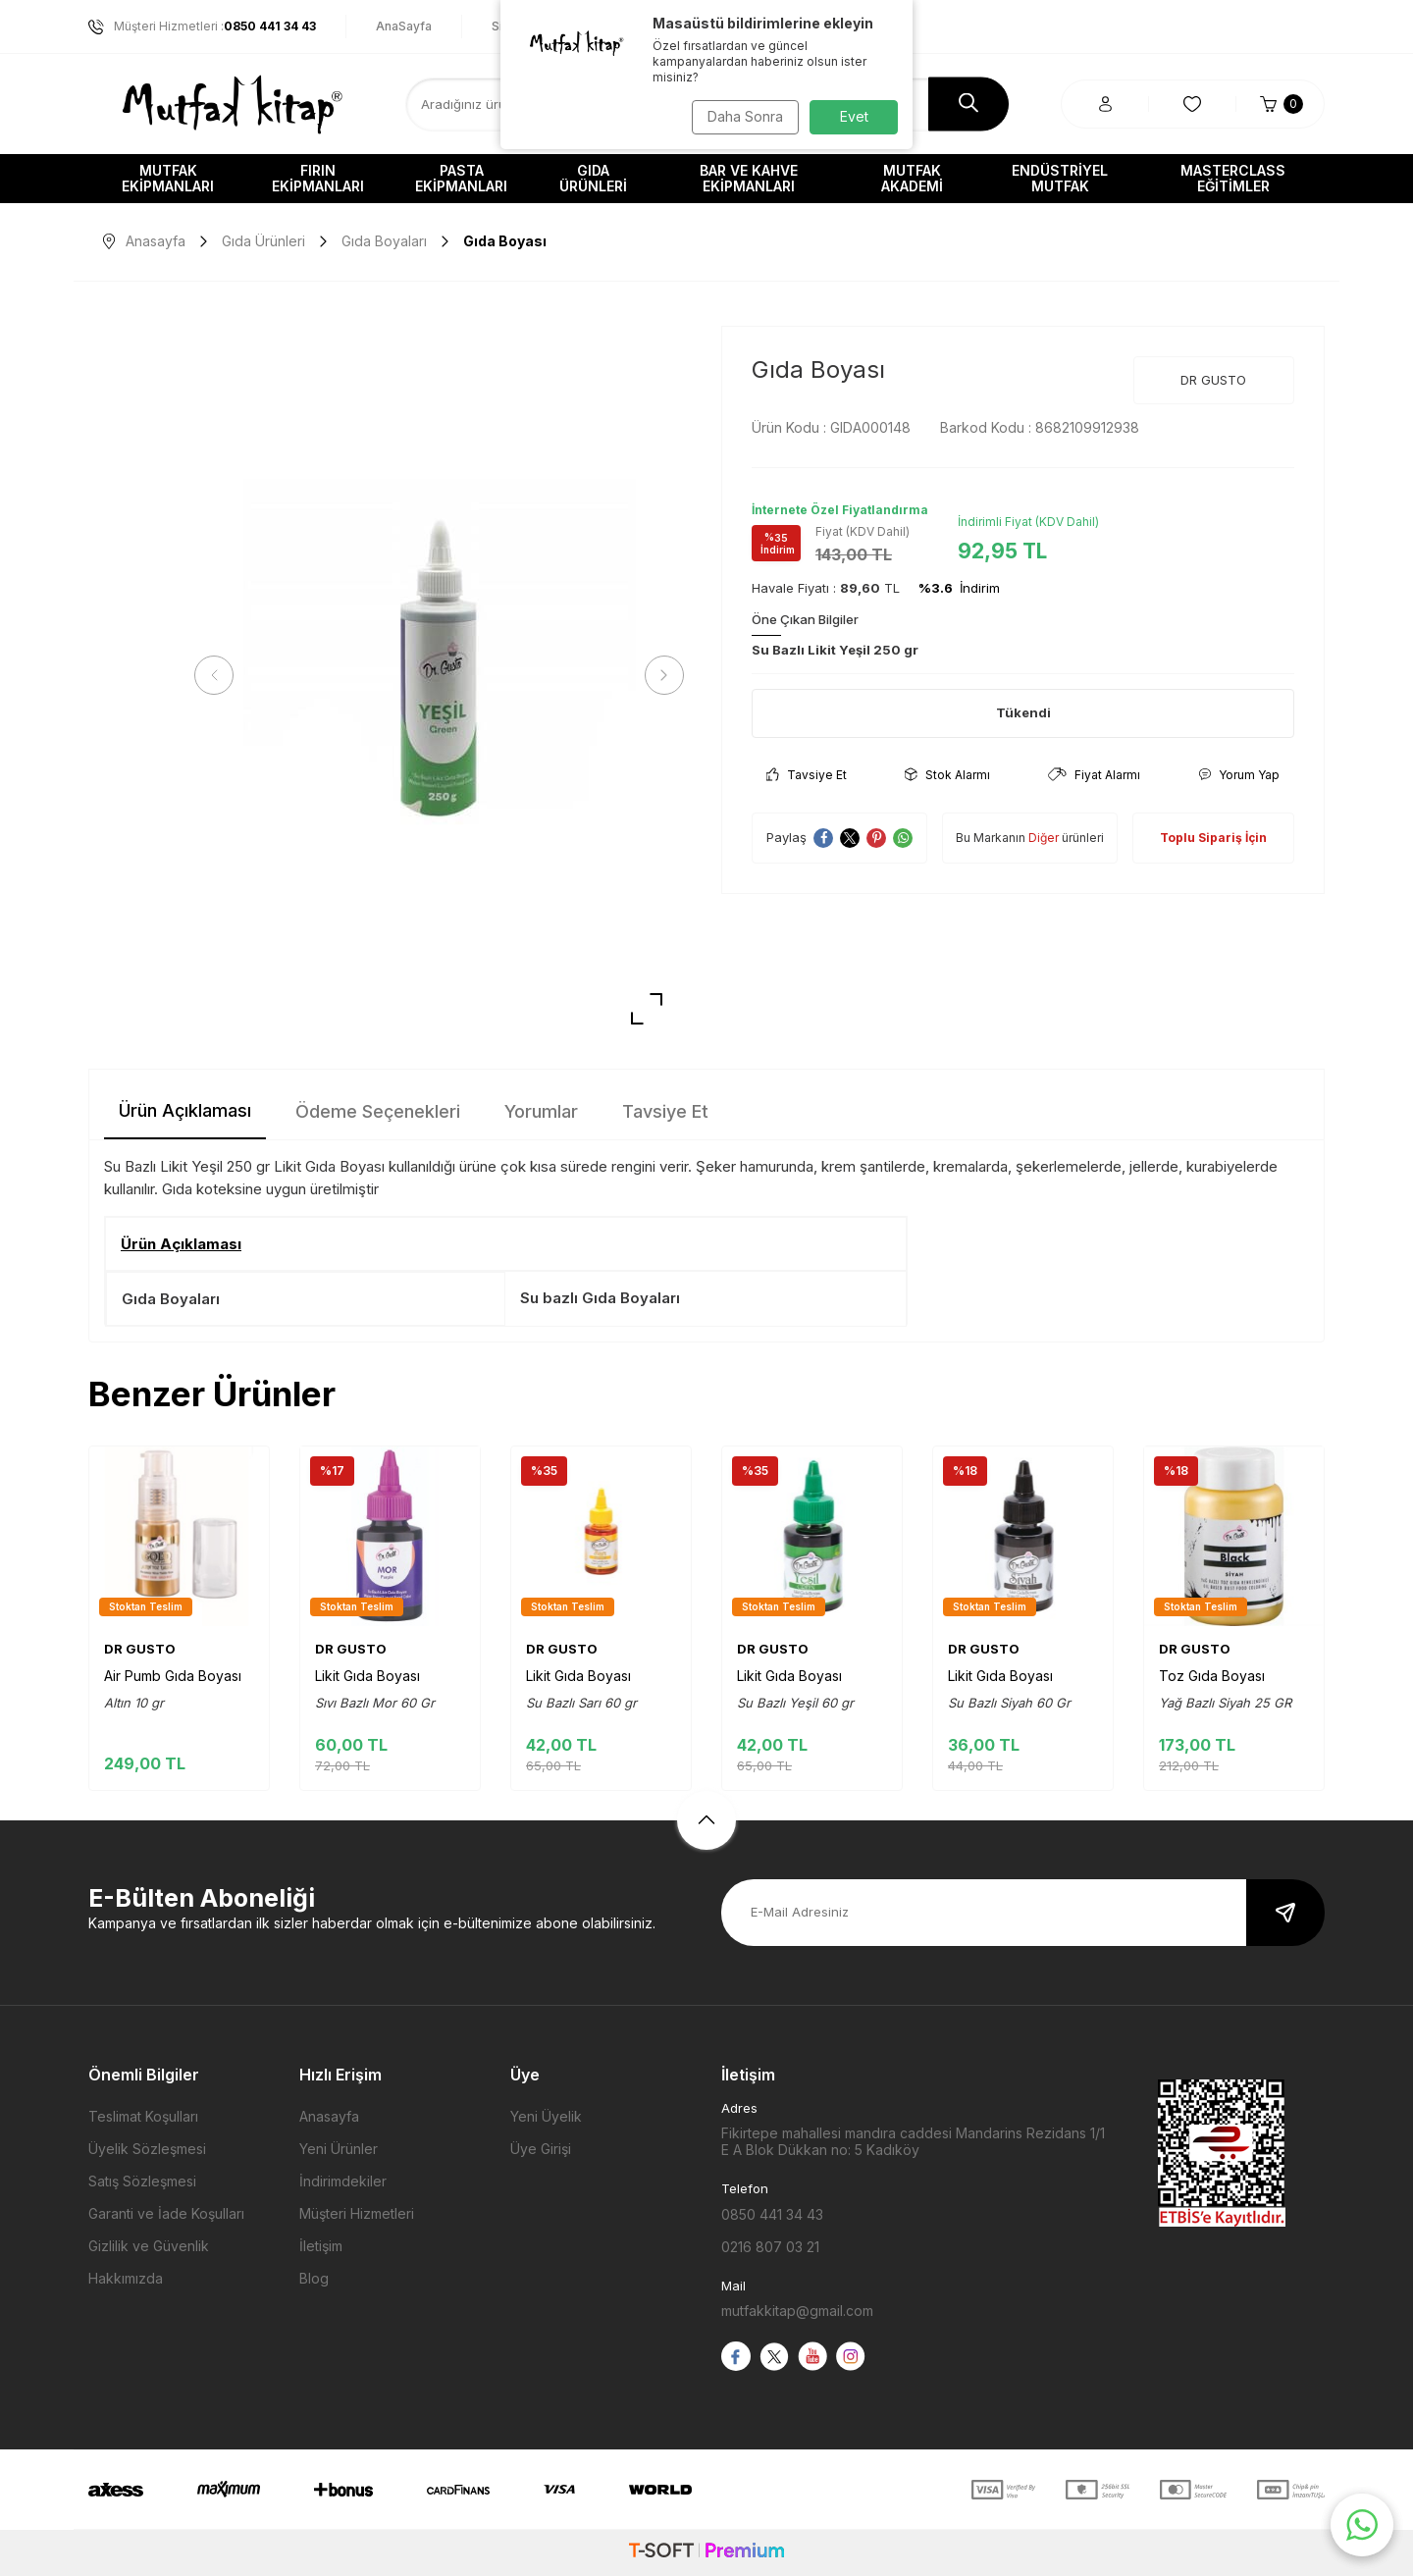  Describe the element at coordinates (770, 2246) in the screenshot. I see `0216 807 03 21` at that location.